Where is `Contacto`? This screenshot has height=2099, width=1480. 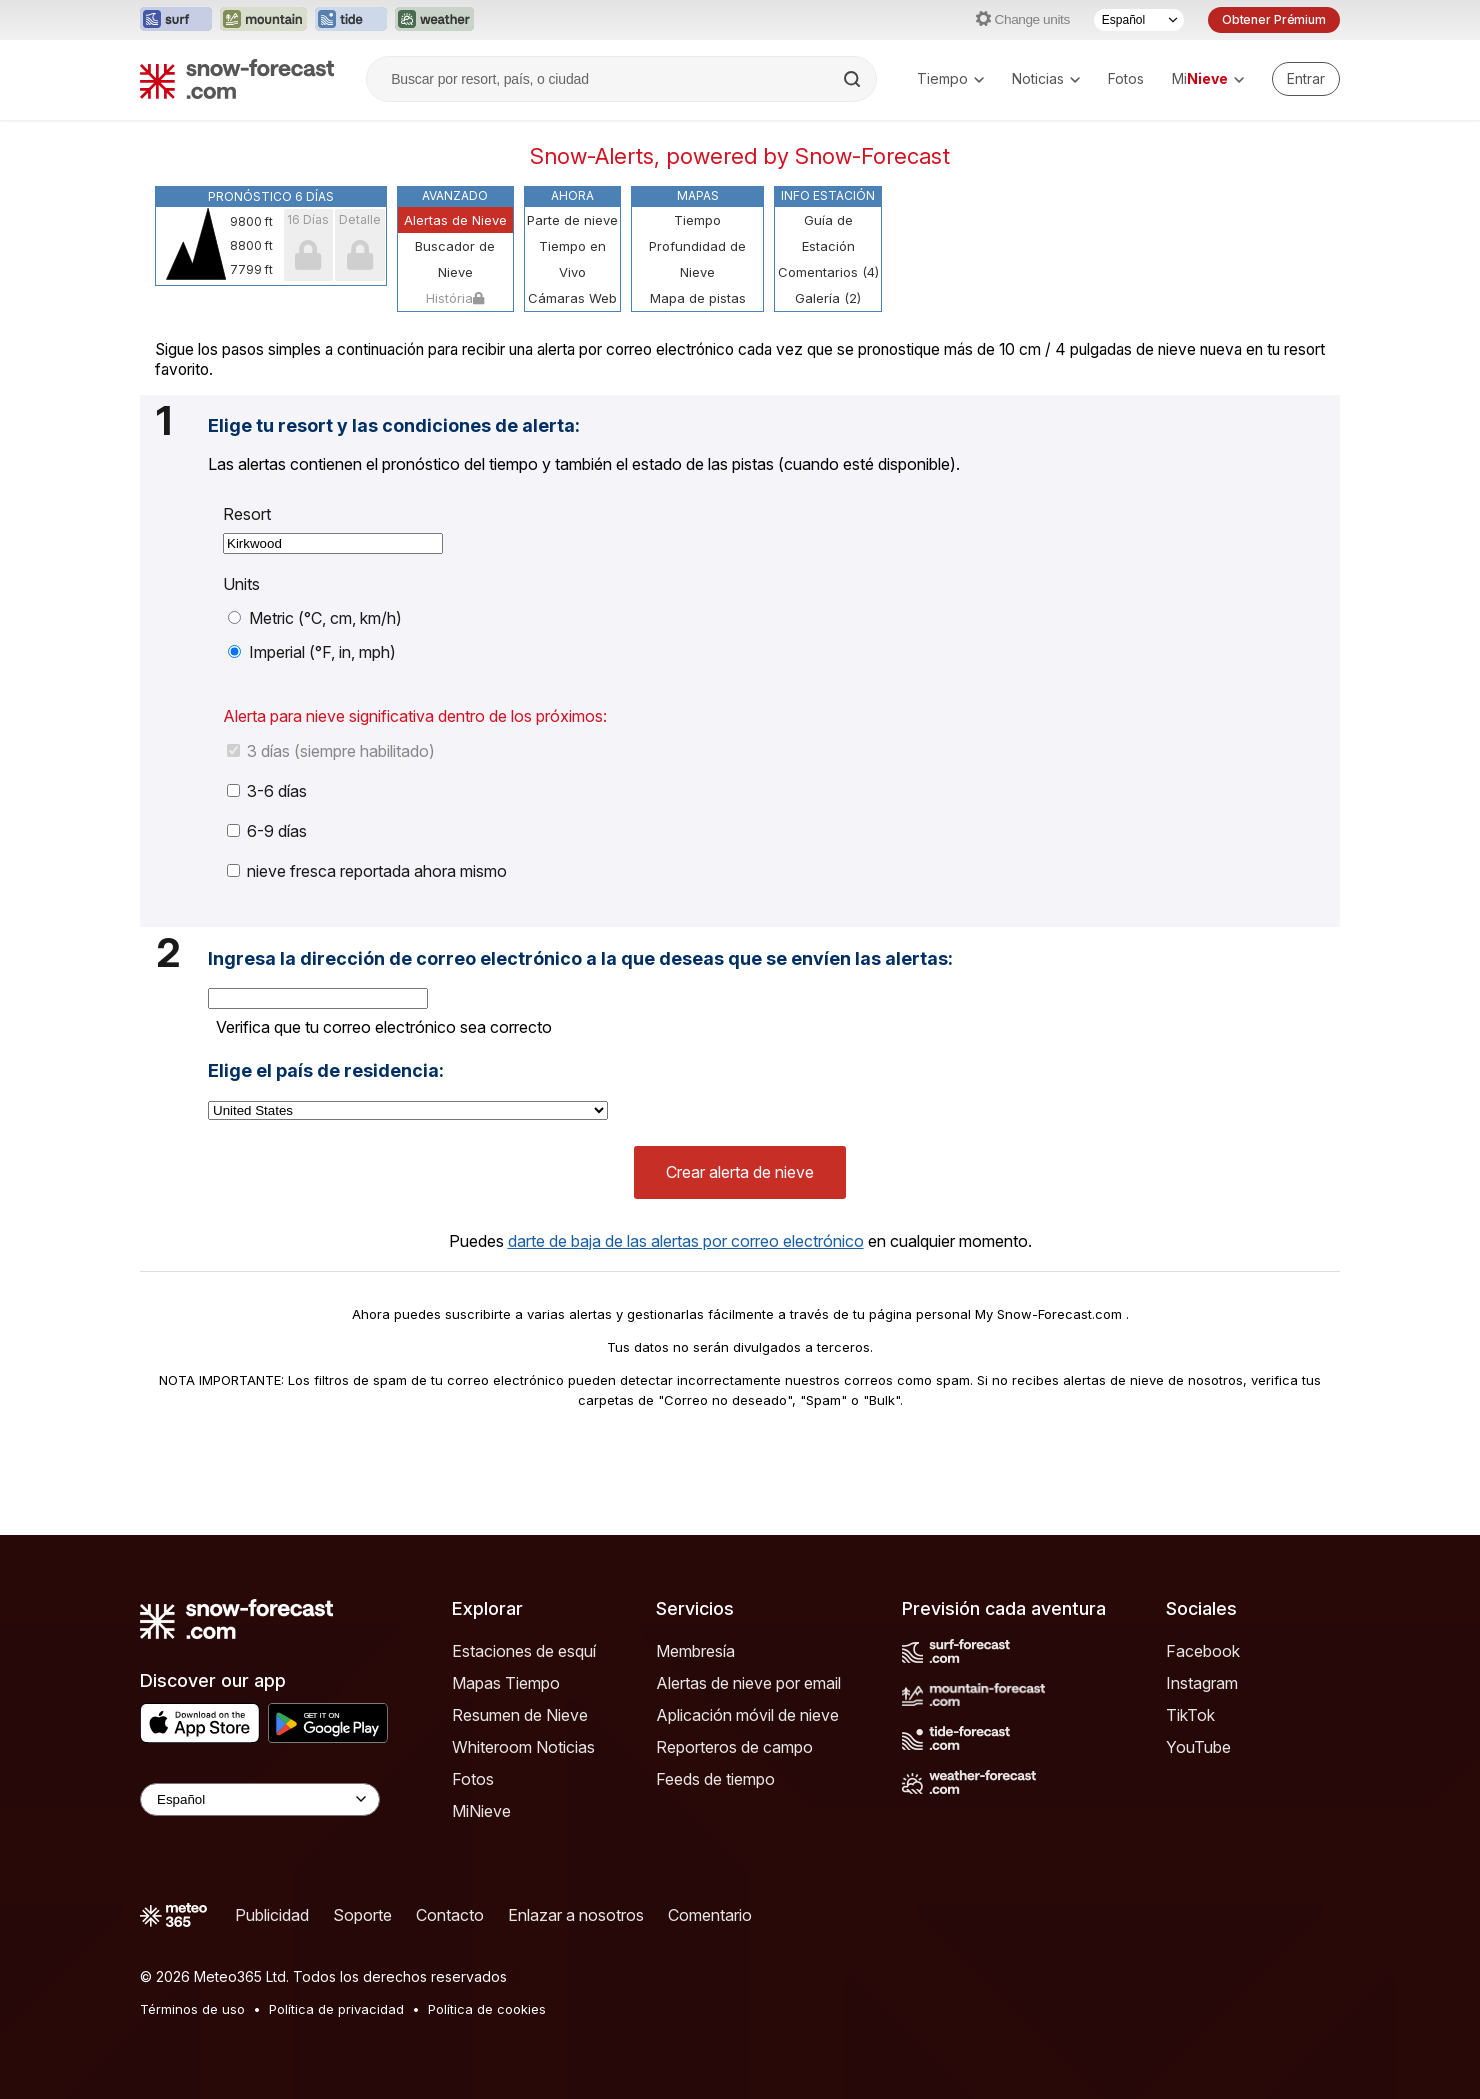 Contacto is located at coordinates (450, 1915).